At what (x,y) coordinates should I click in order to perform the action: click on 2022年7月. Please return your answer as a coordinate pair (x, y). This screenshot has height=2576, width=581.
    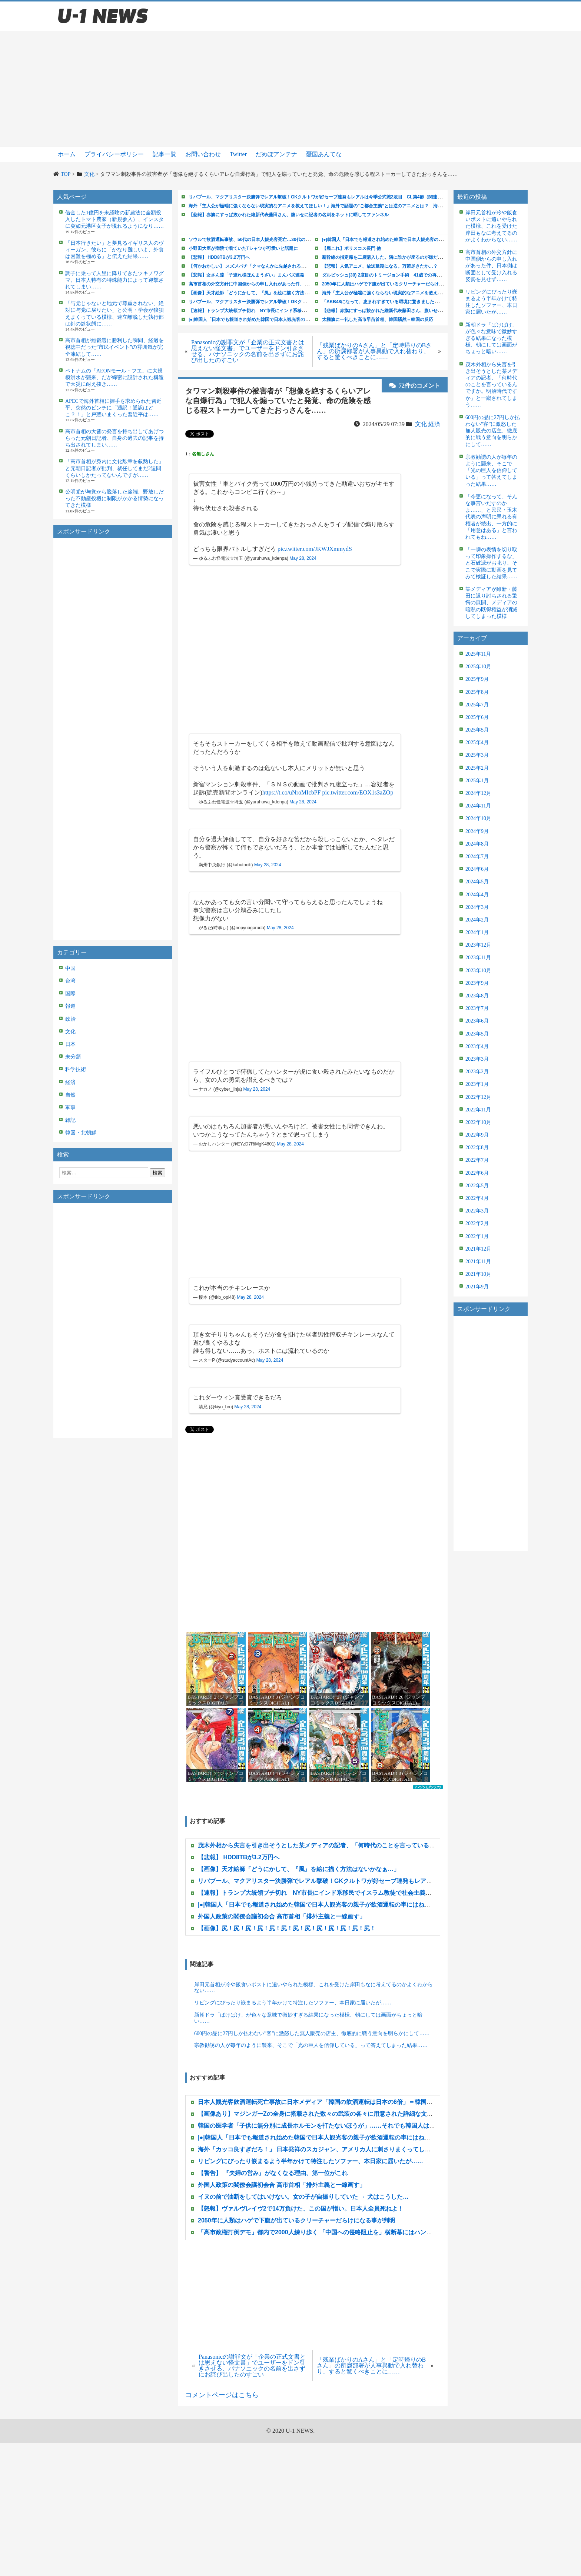
    Looking at the image, I should click on (477, 1160).